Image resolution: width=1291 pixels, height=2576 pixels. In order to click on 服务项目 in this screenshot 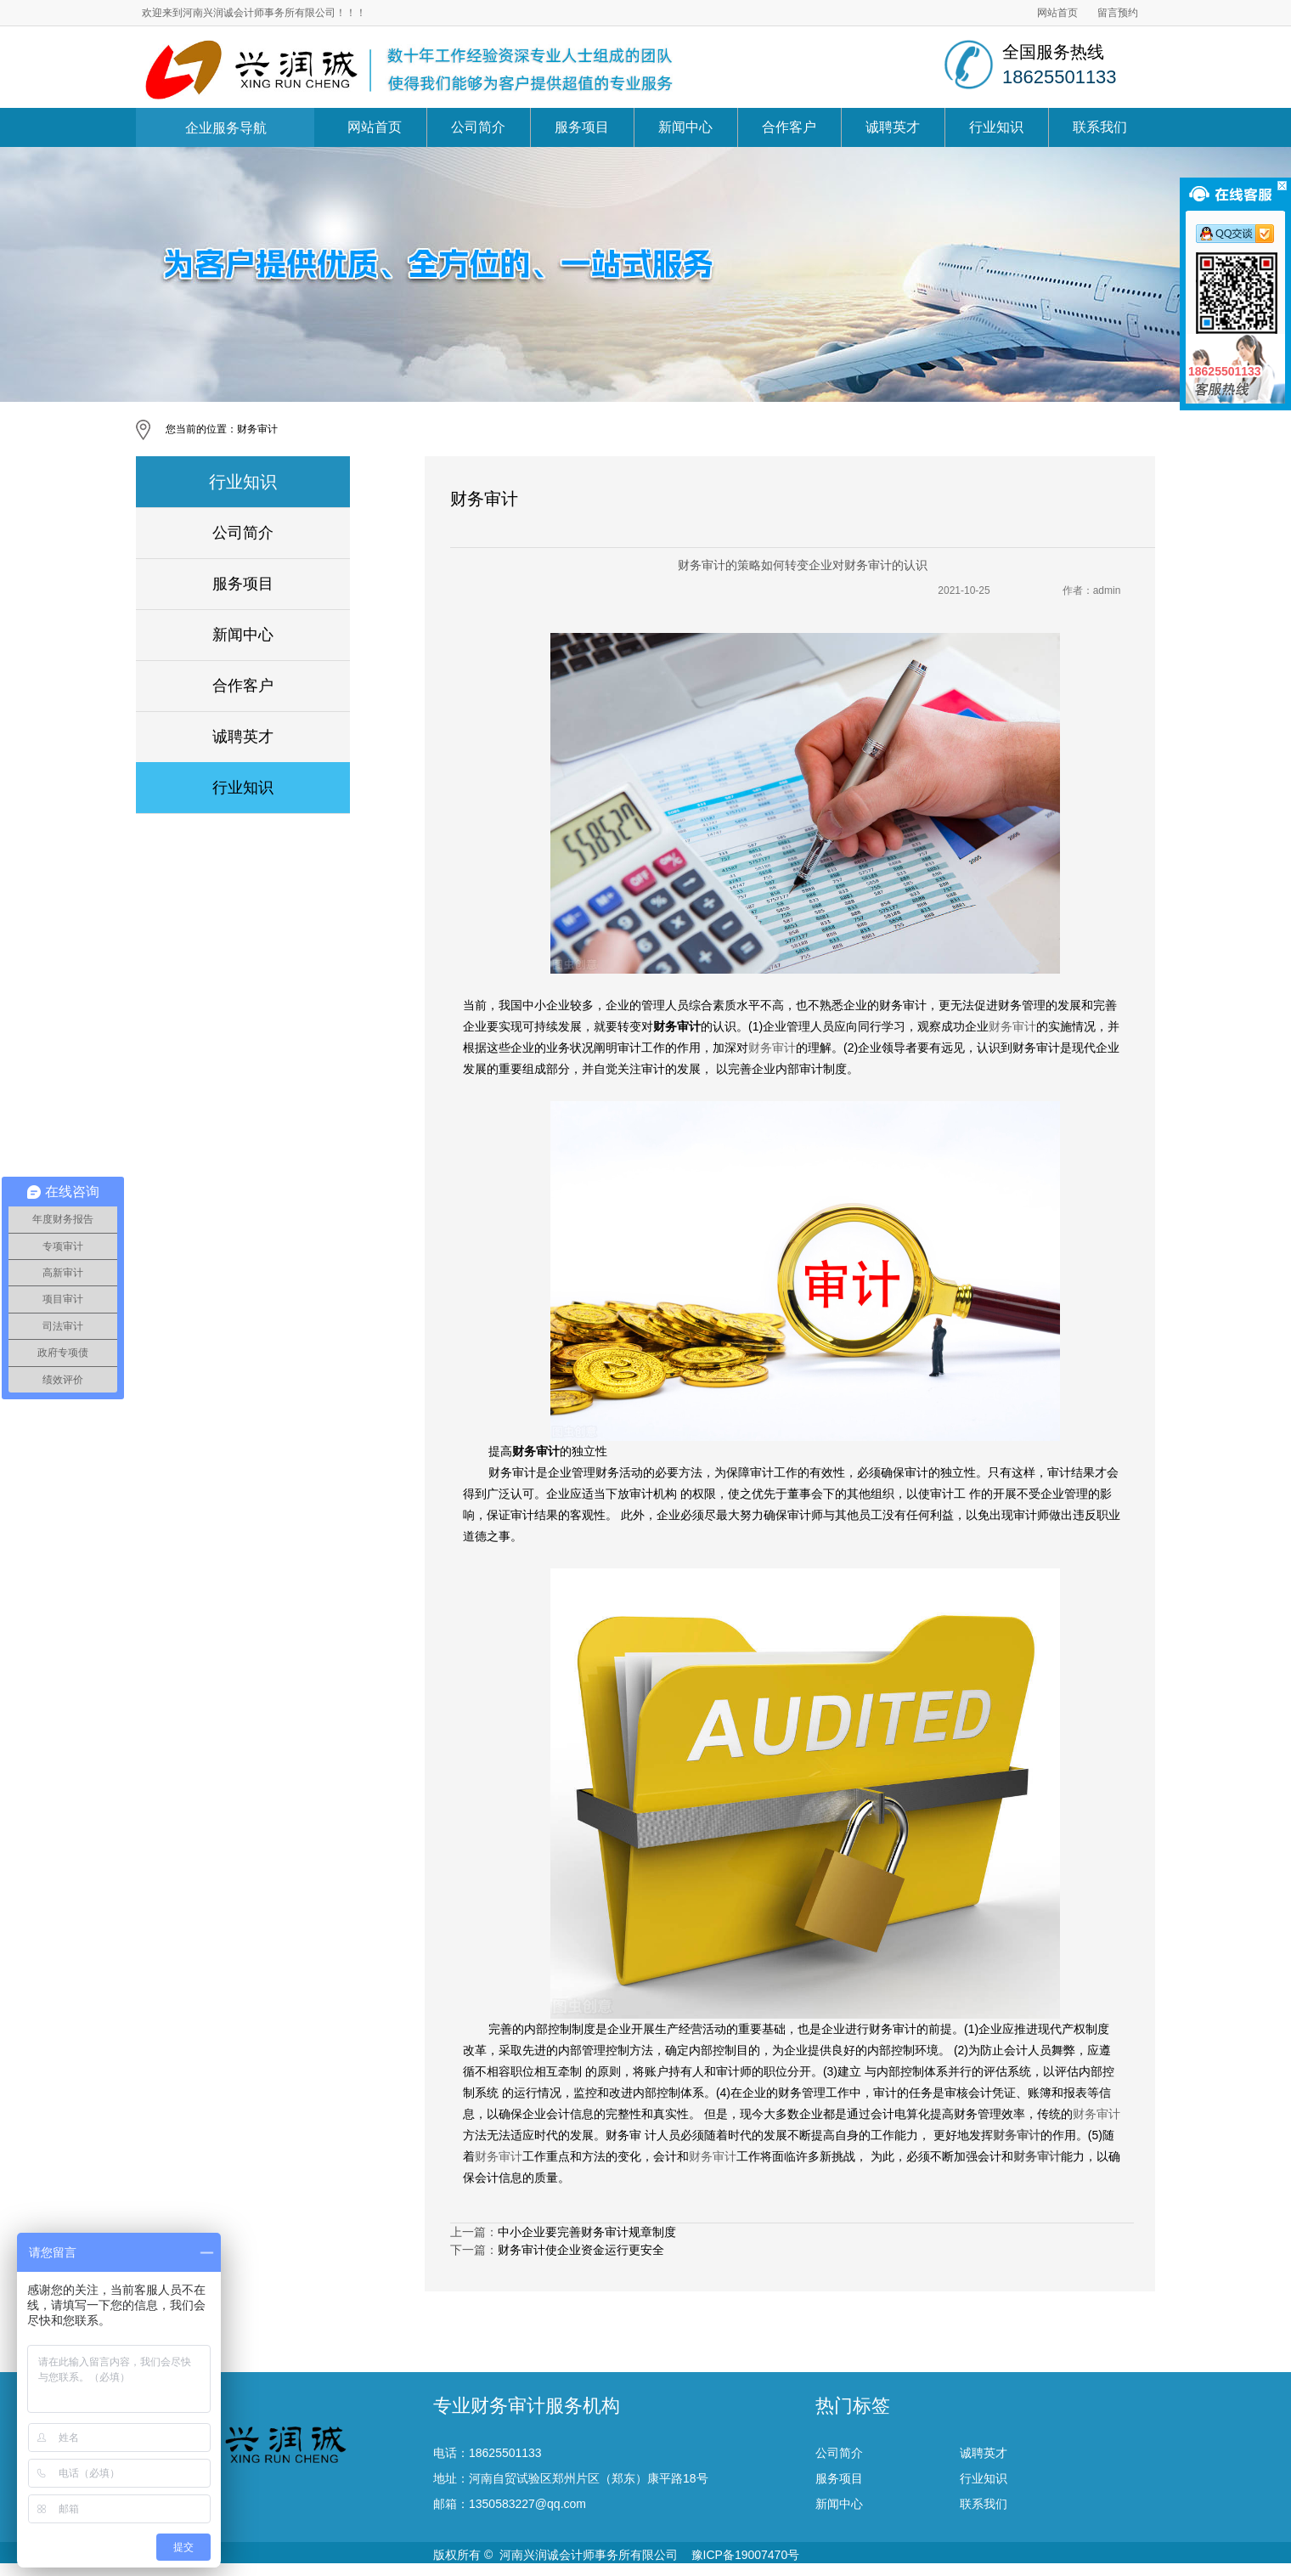, I will do `click(582, 127)`.